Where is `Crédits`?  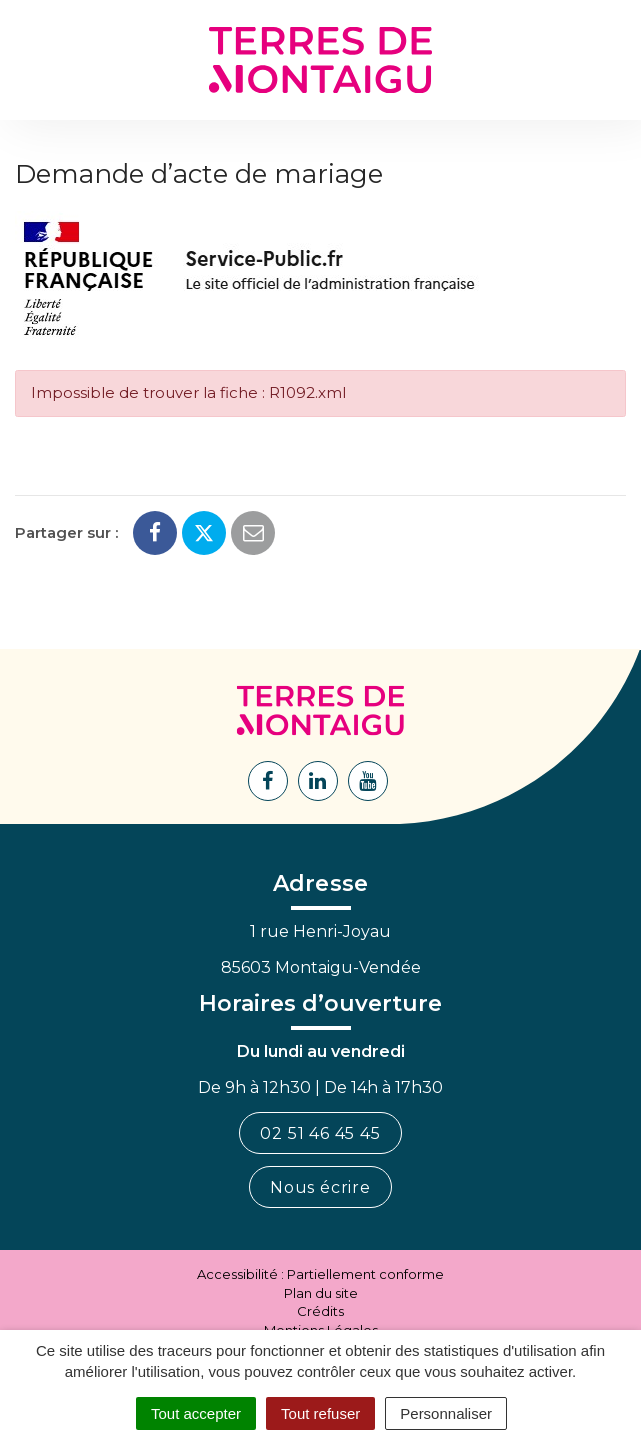 Crédits is located at coordinates (320, 1311).